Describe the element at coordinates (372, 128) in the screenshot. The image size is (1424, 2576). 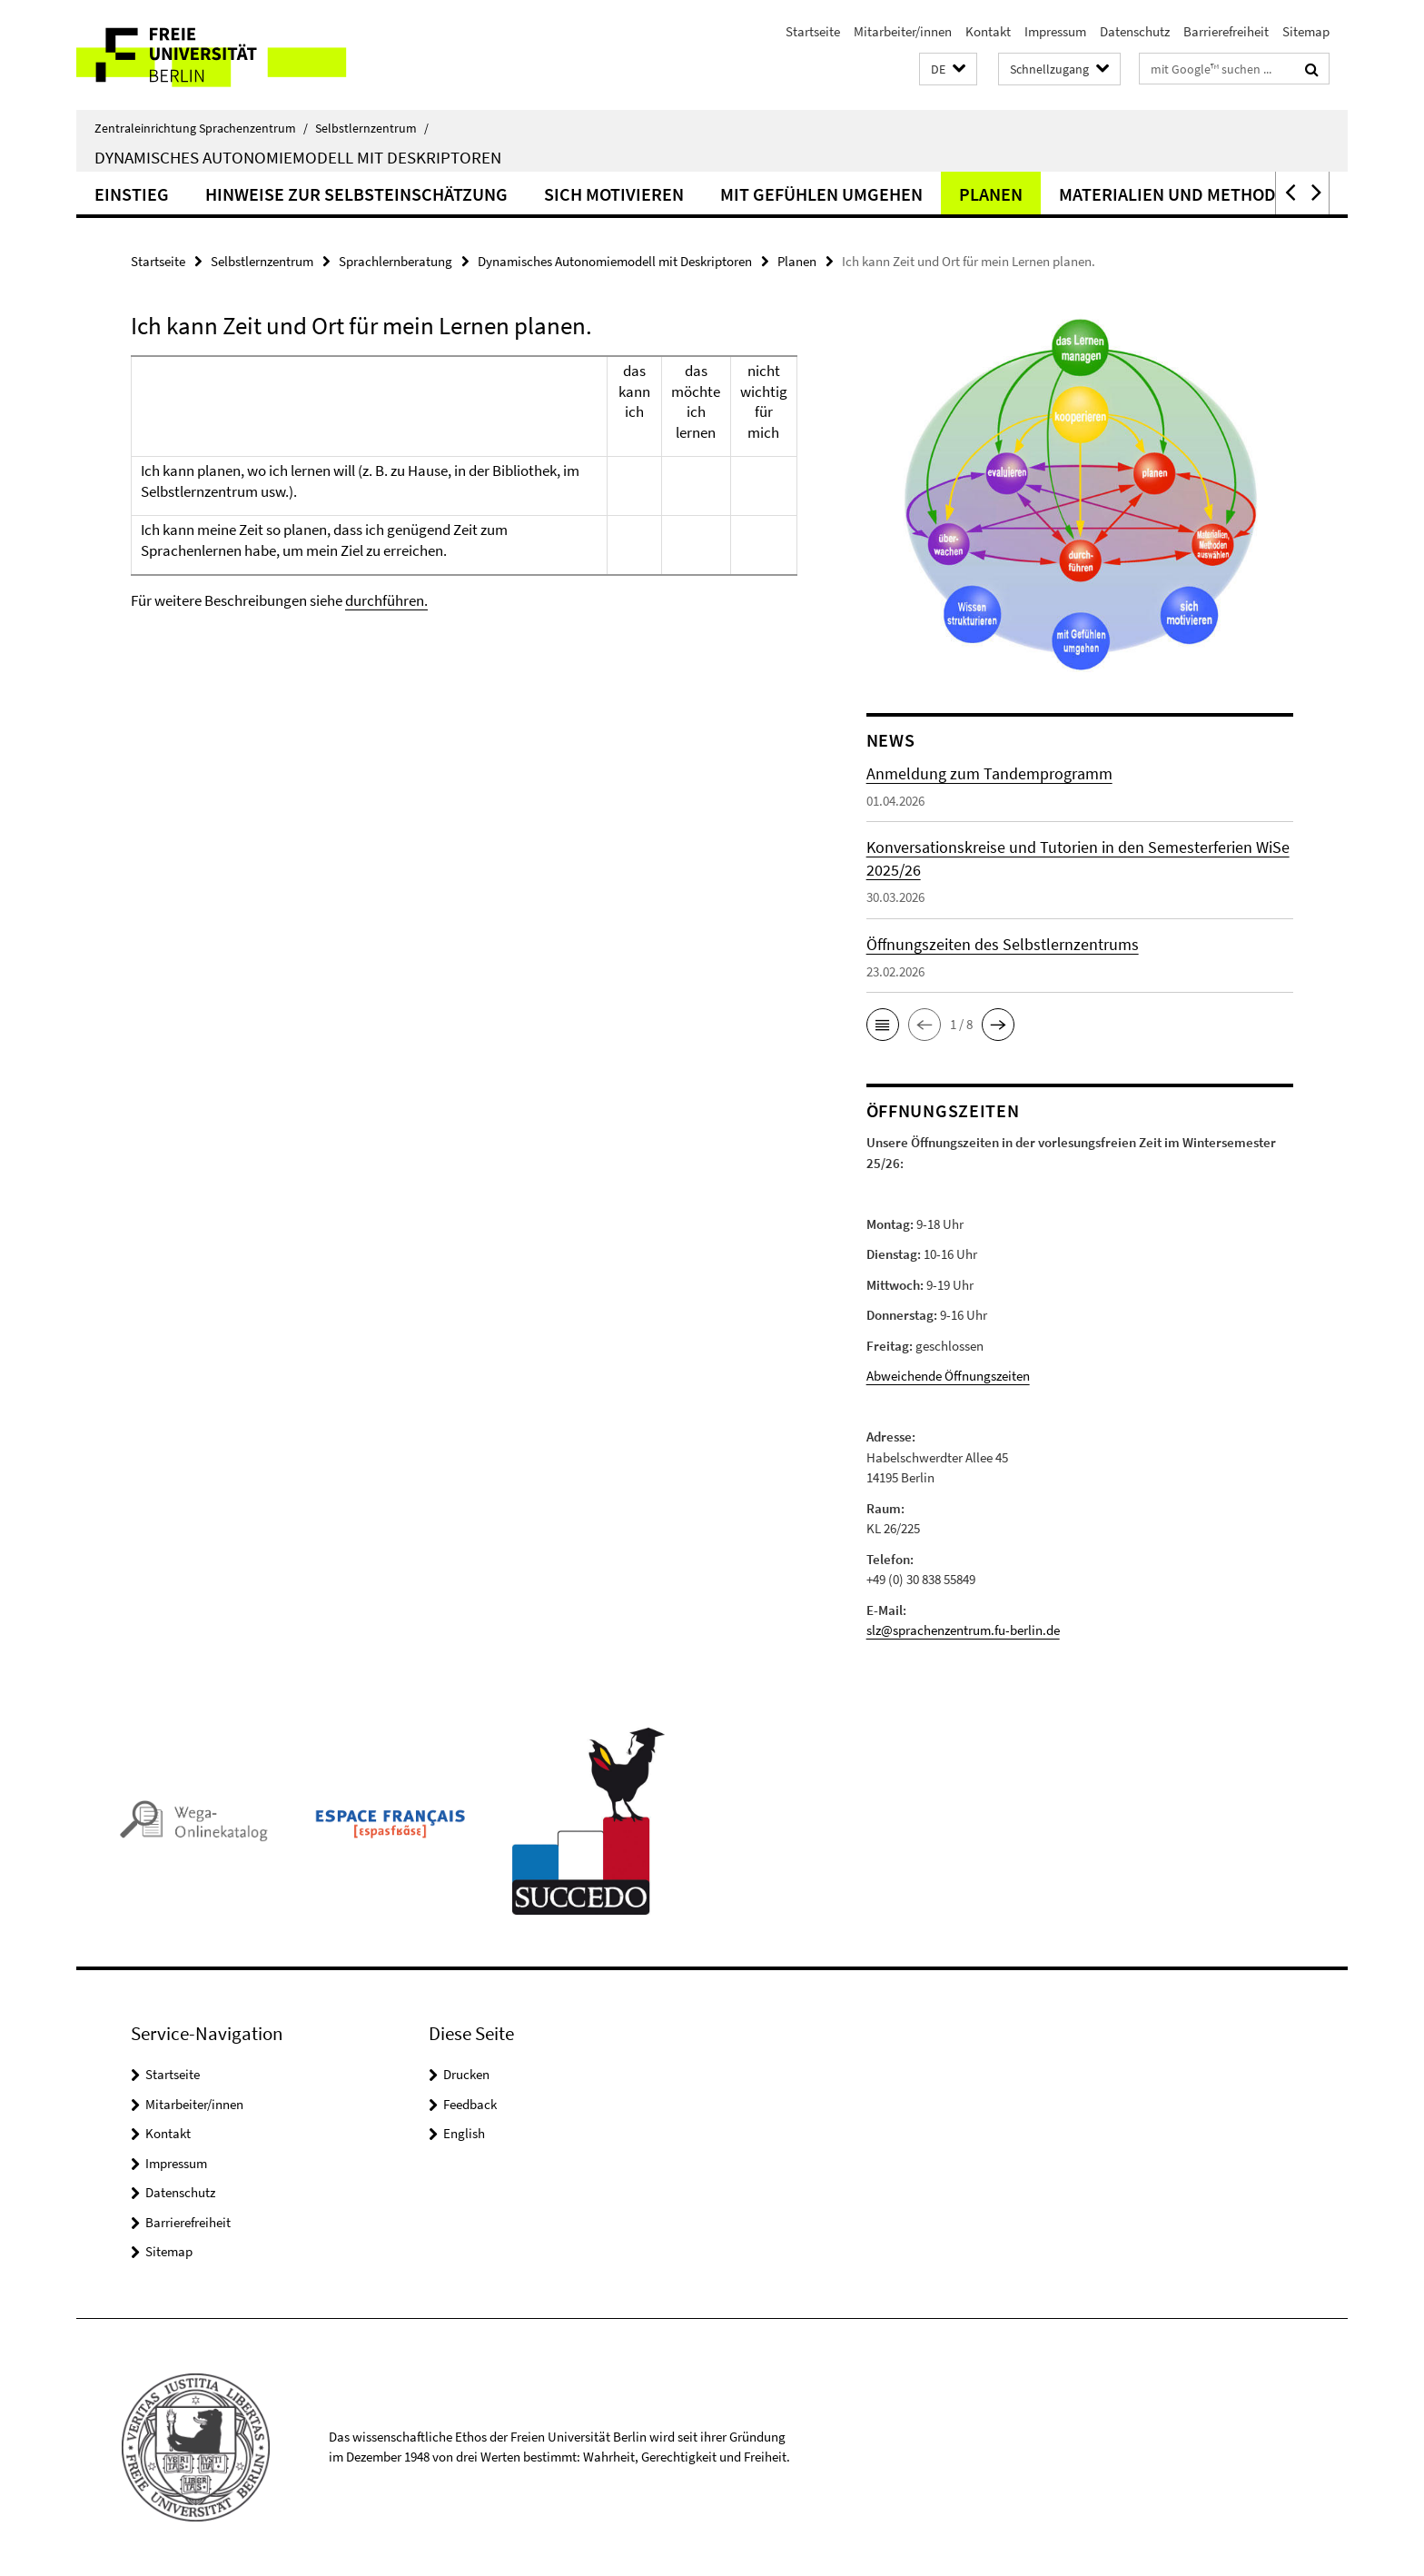
I see `Selbstlernzentrum` at that location.